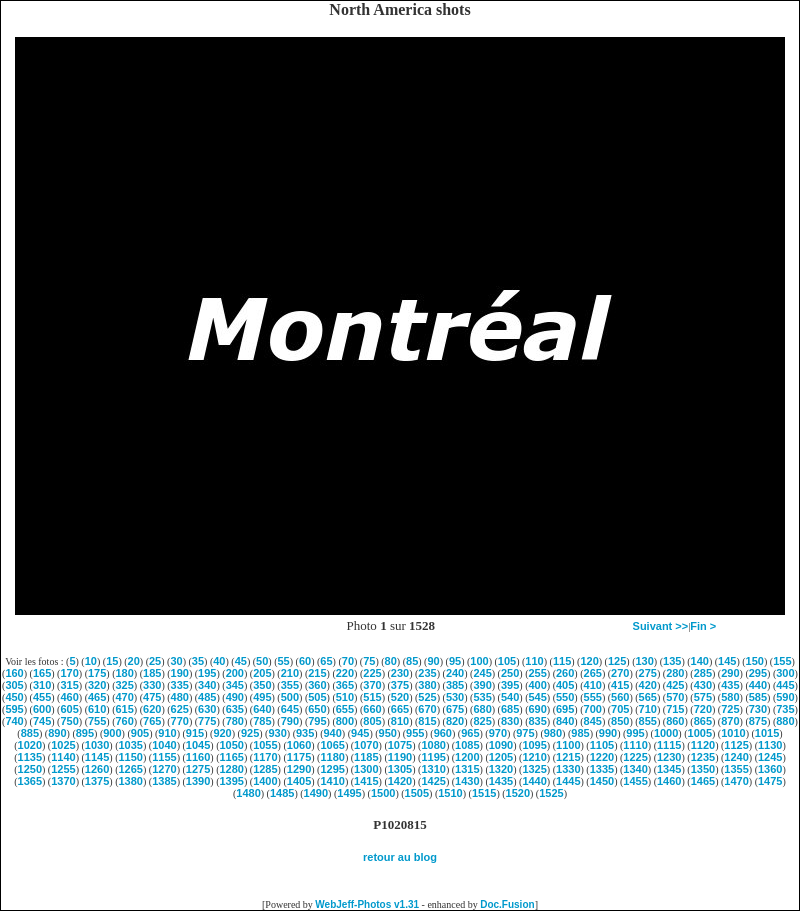 The width and height of the screenshot is (800, 911). I want to click on 1055, so click(265, 745).